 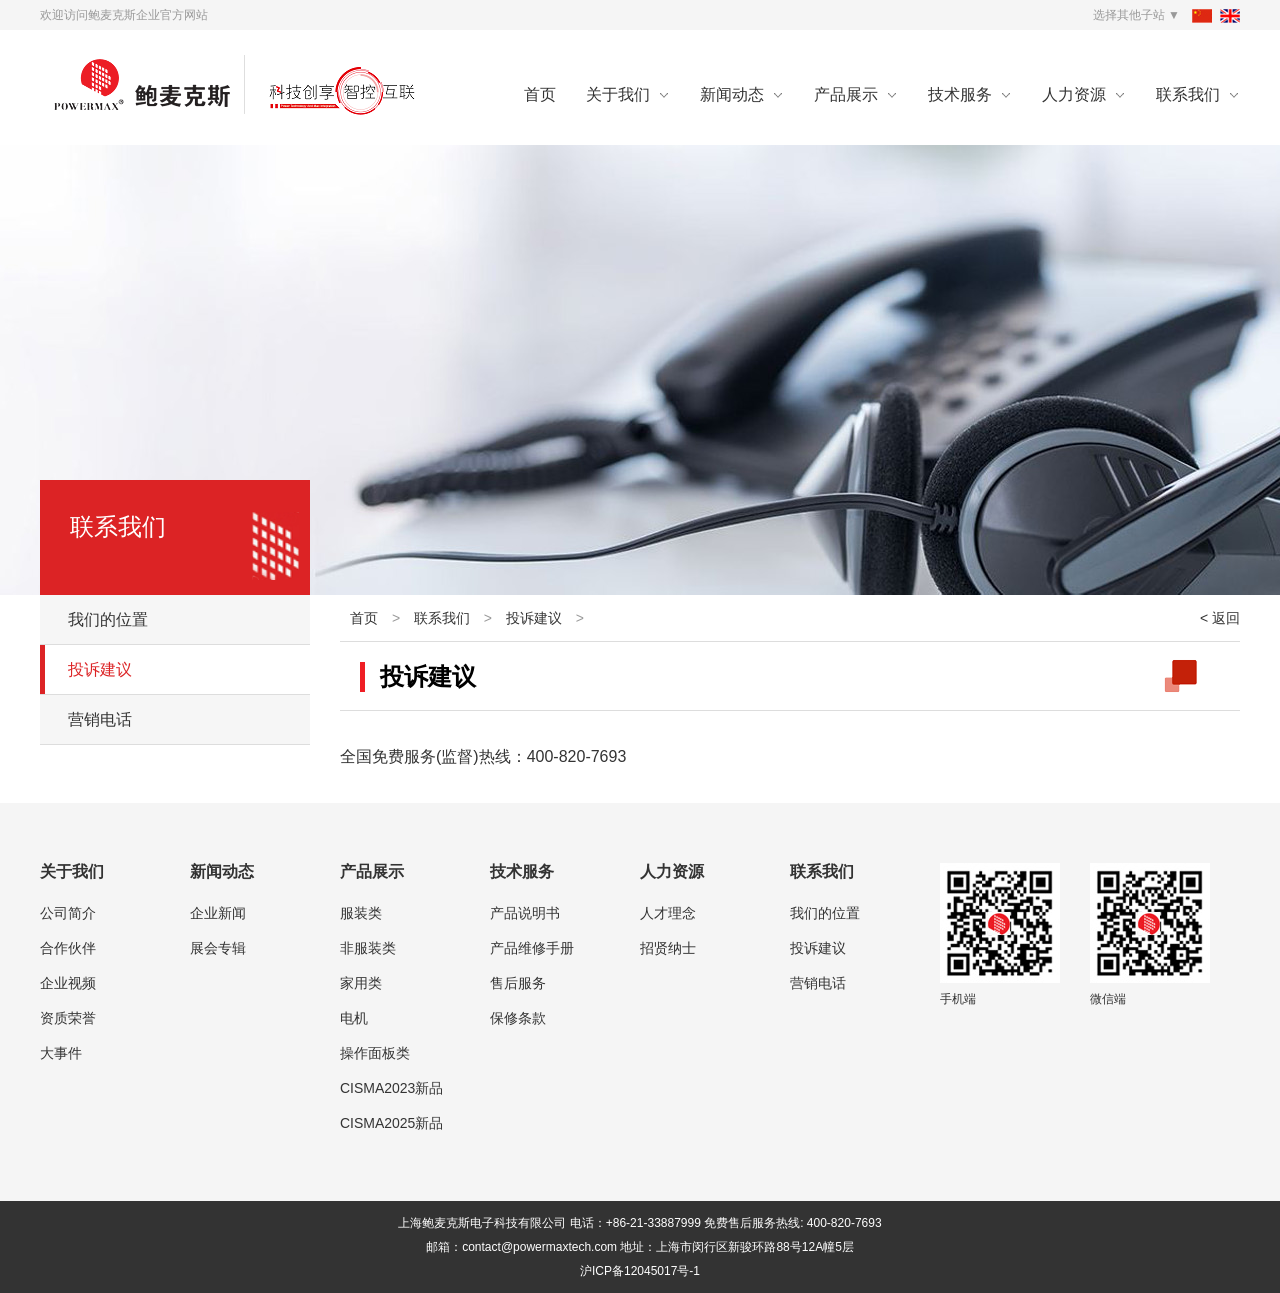 I want to click on 营销电话, so click(x=100, y=719).